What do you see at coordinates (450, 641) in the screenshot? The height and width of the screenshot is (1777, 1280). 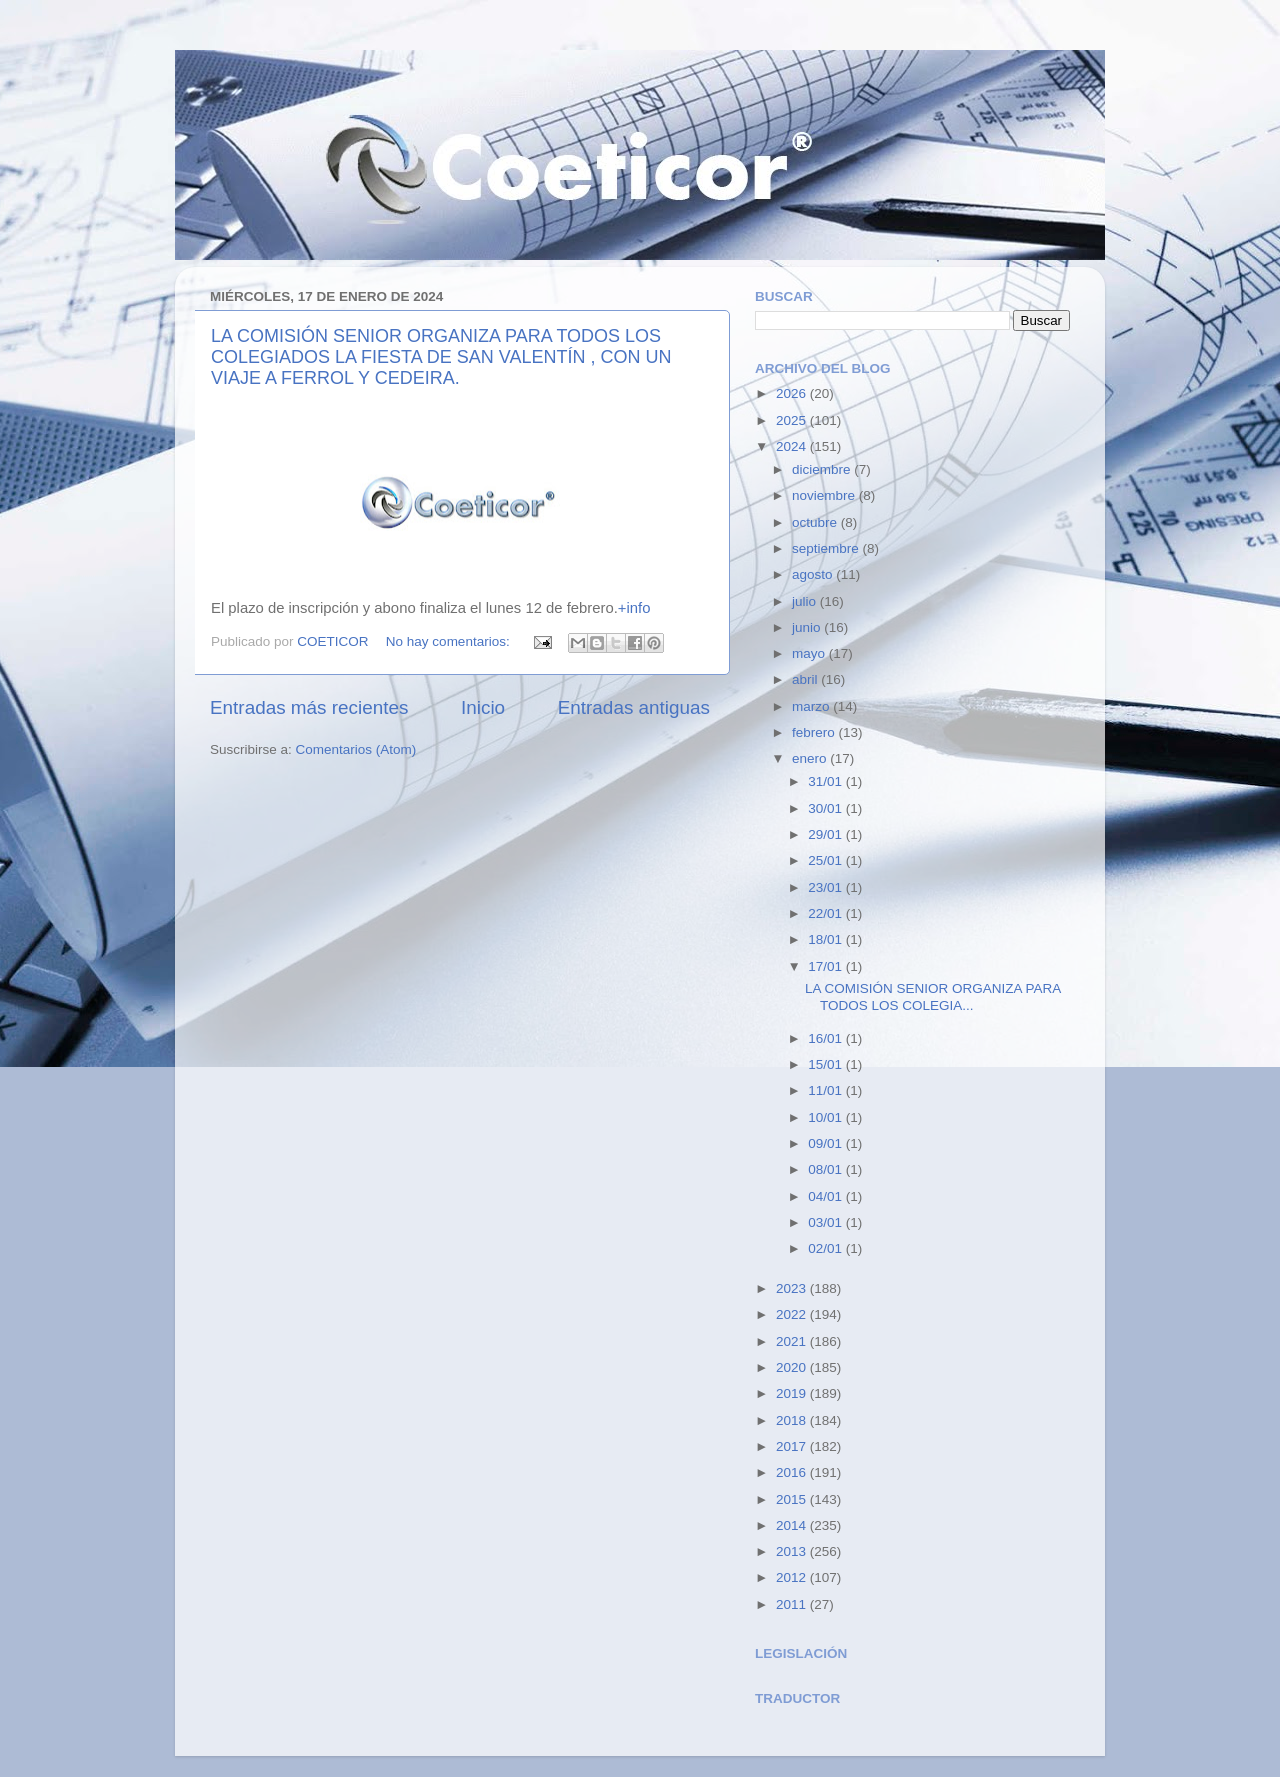 I see `No hay comentarios:` at bounding box center [450, 641].